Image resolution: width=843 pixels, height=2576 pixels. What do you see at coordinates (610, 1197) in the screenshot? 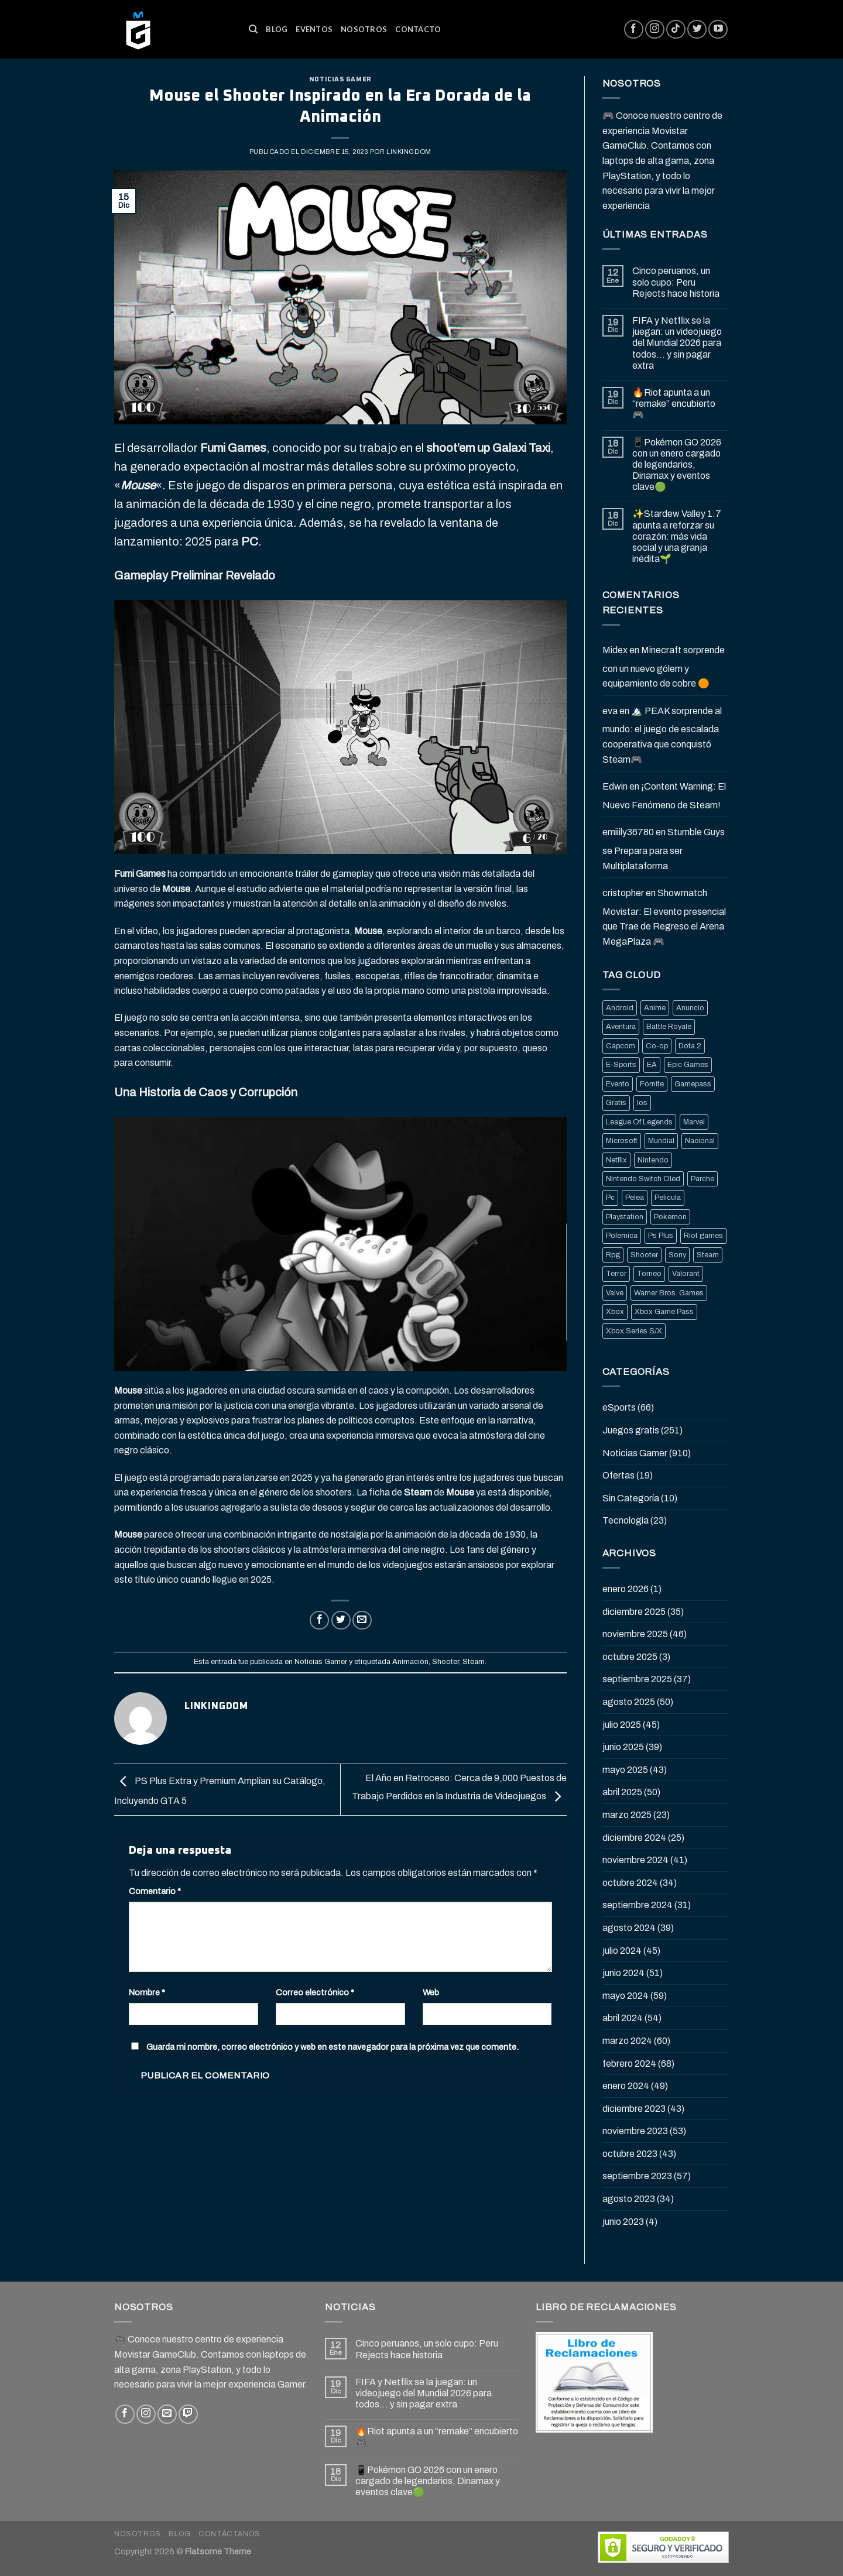
I see `Pc [Pc (36 elementos)]` at bounding box center [610, 1197].